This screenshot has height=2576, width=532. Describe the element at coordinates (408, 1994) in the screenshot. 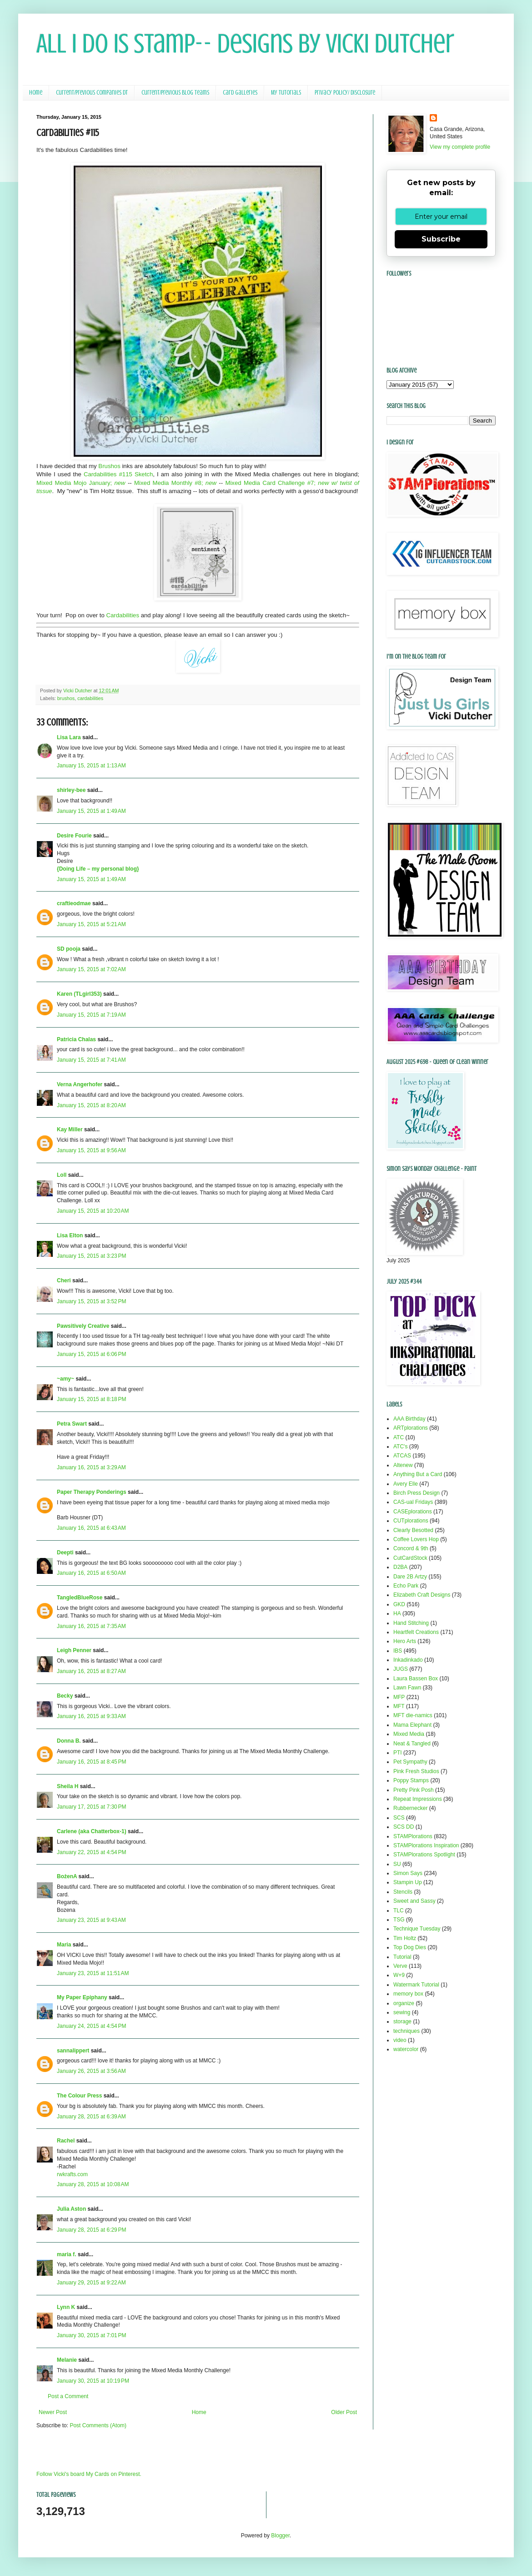

I see `memory box` at that location.